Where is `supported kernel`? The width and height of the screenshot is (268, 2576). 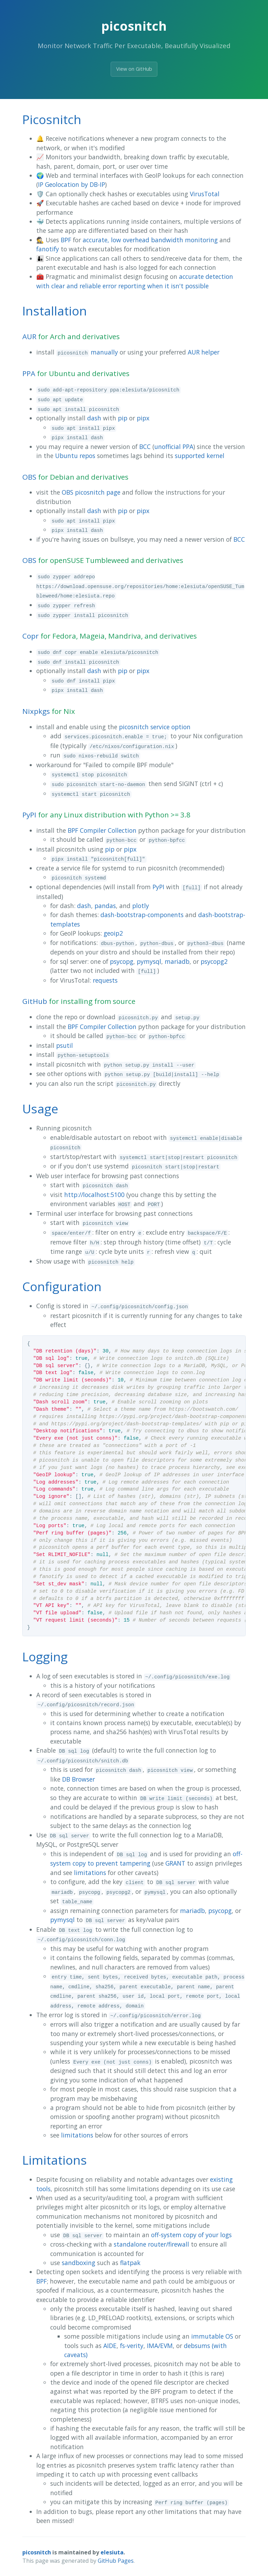
supported kernel is located at coordinates (199, 455).